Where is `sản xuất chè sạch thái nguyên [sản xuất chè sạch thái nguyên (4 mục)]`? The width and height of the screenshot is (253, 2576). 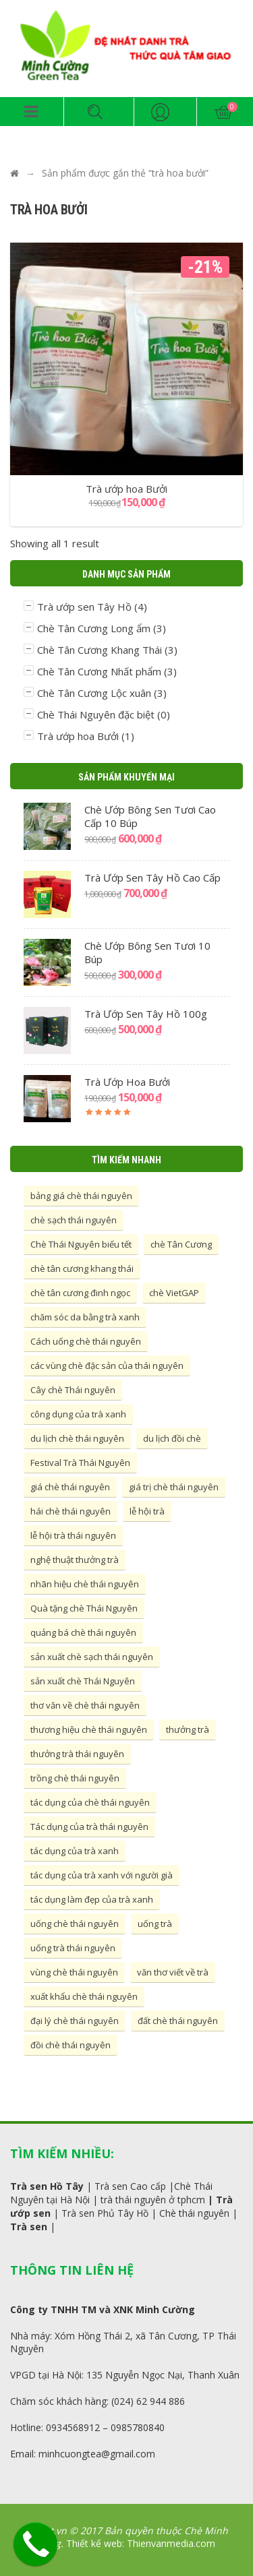 sản xuất chè sạch thái nguyên [sản xuất chè sạch thái nguyên (4 mục)] is located at coordinates (91, 1657).